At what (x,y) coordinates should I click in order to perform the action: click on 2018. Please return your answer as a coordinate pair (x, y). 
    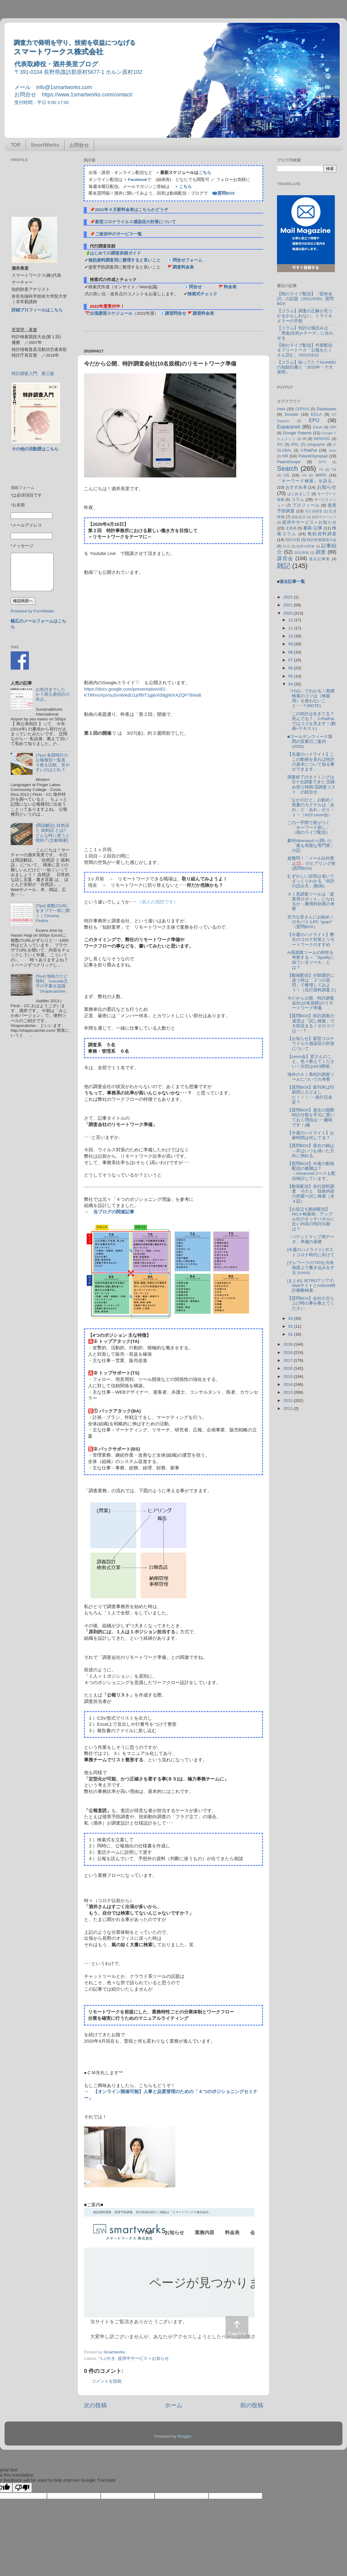
    Looking at the image, I should click on (288, 1352).